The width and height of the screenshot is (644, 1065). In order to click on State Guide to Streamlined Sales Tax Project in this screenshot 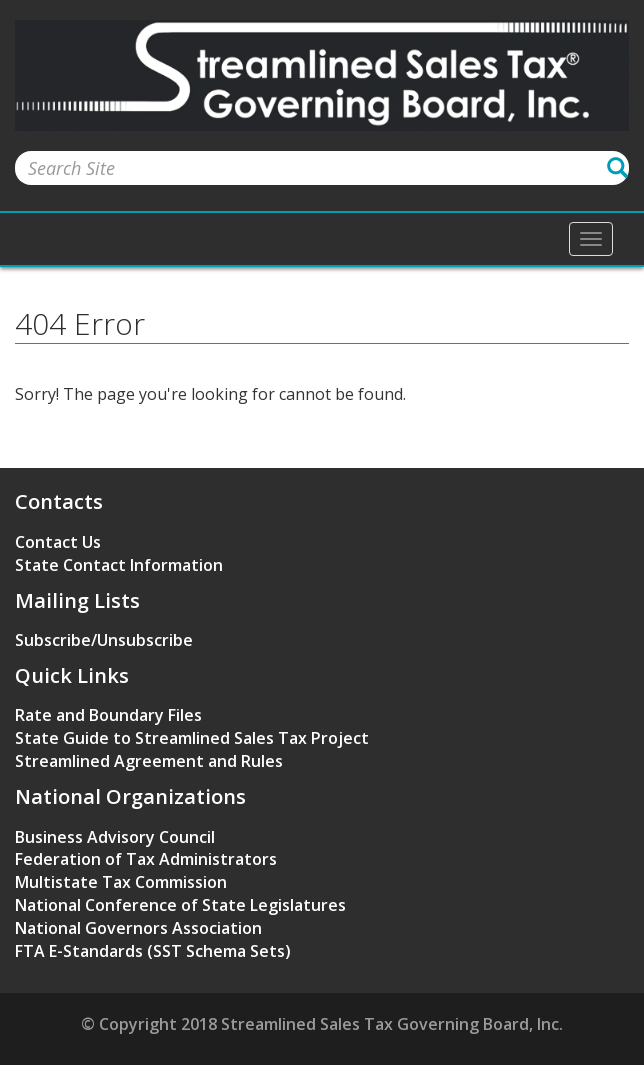, I will do `click(192, 738)`.